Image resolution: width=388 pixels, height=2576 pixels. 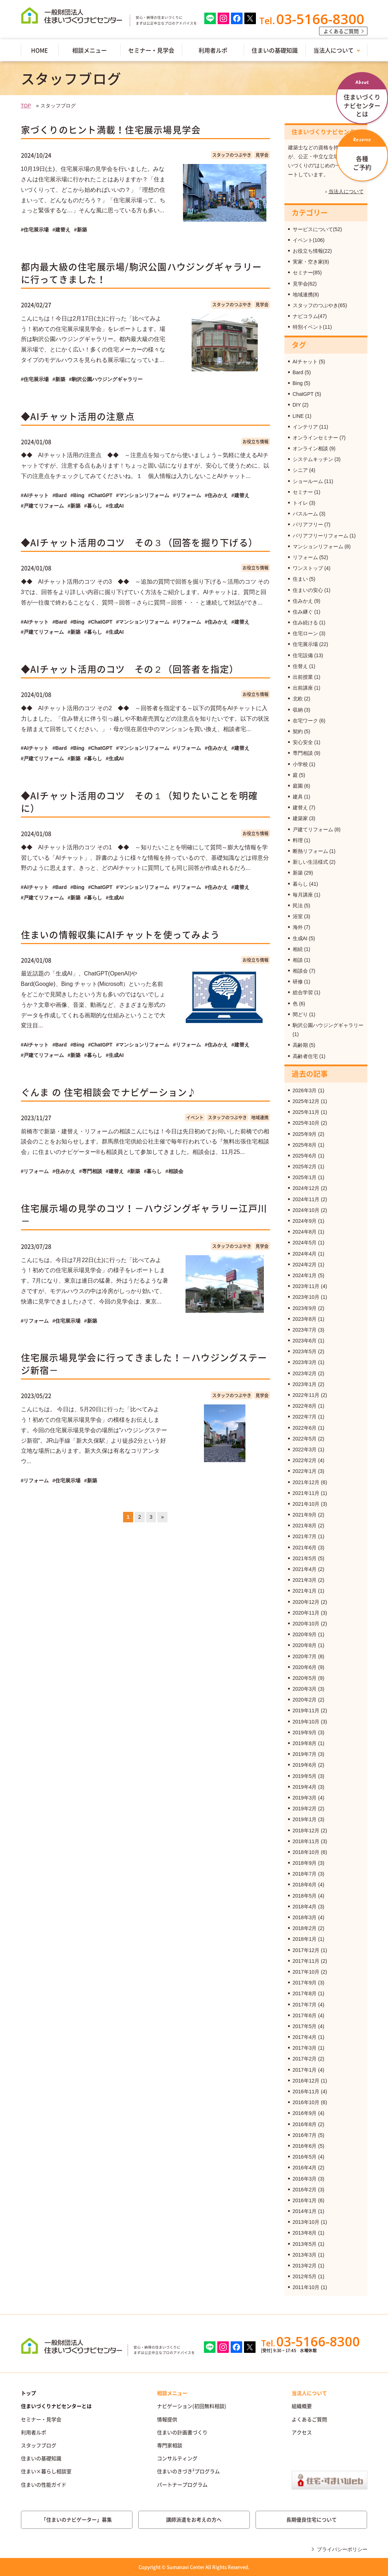 What do you see at coordinates (310, 851) in the screenshot?
I see `断熱リフォーム` at bounding box center [310, 851].